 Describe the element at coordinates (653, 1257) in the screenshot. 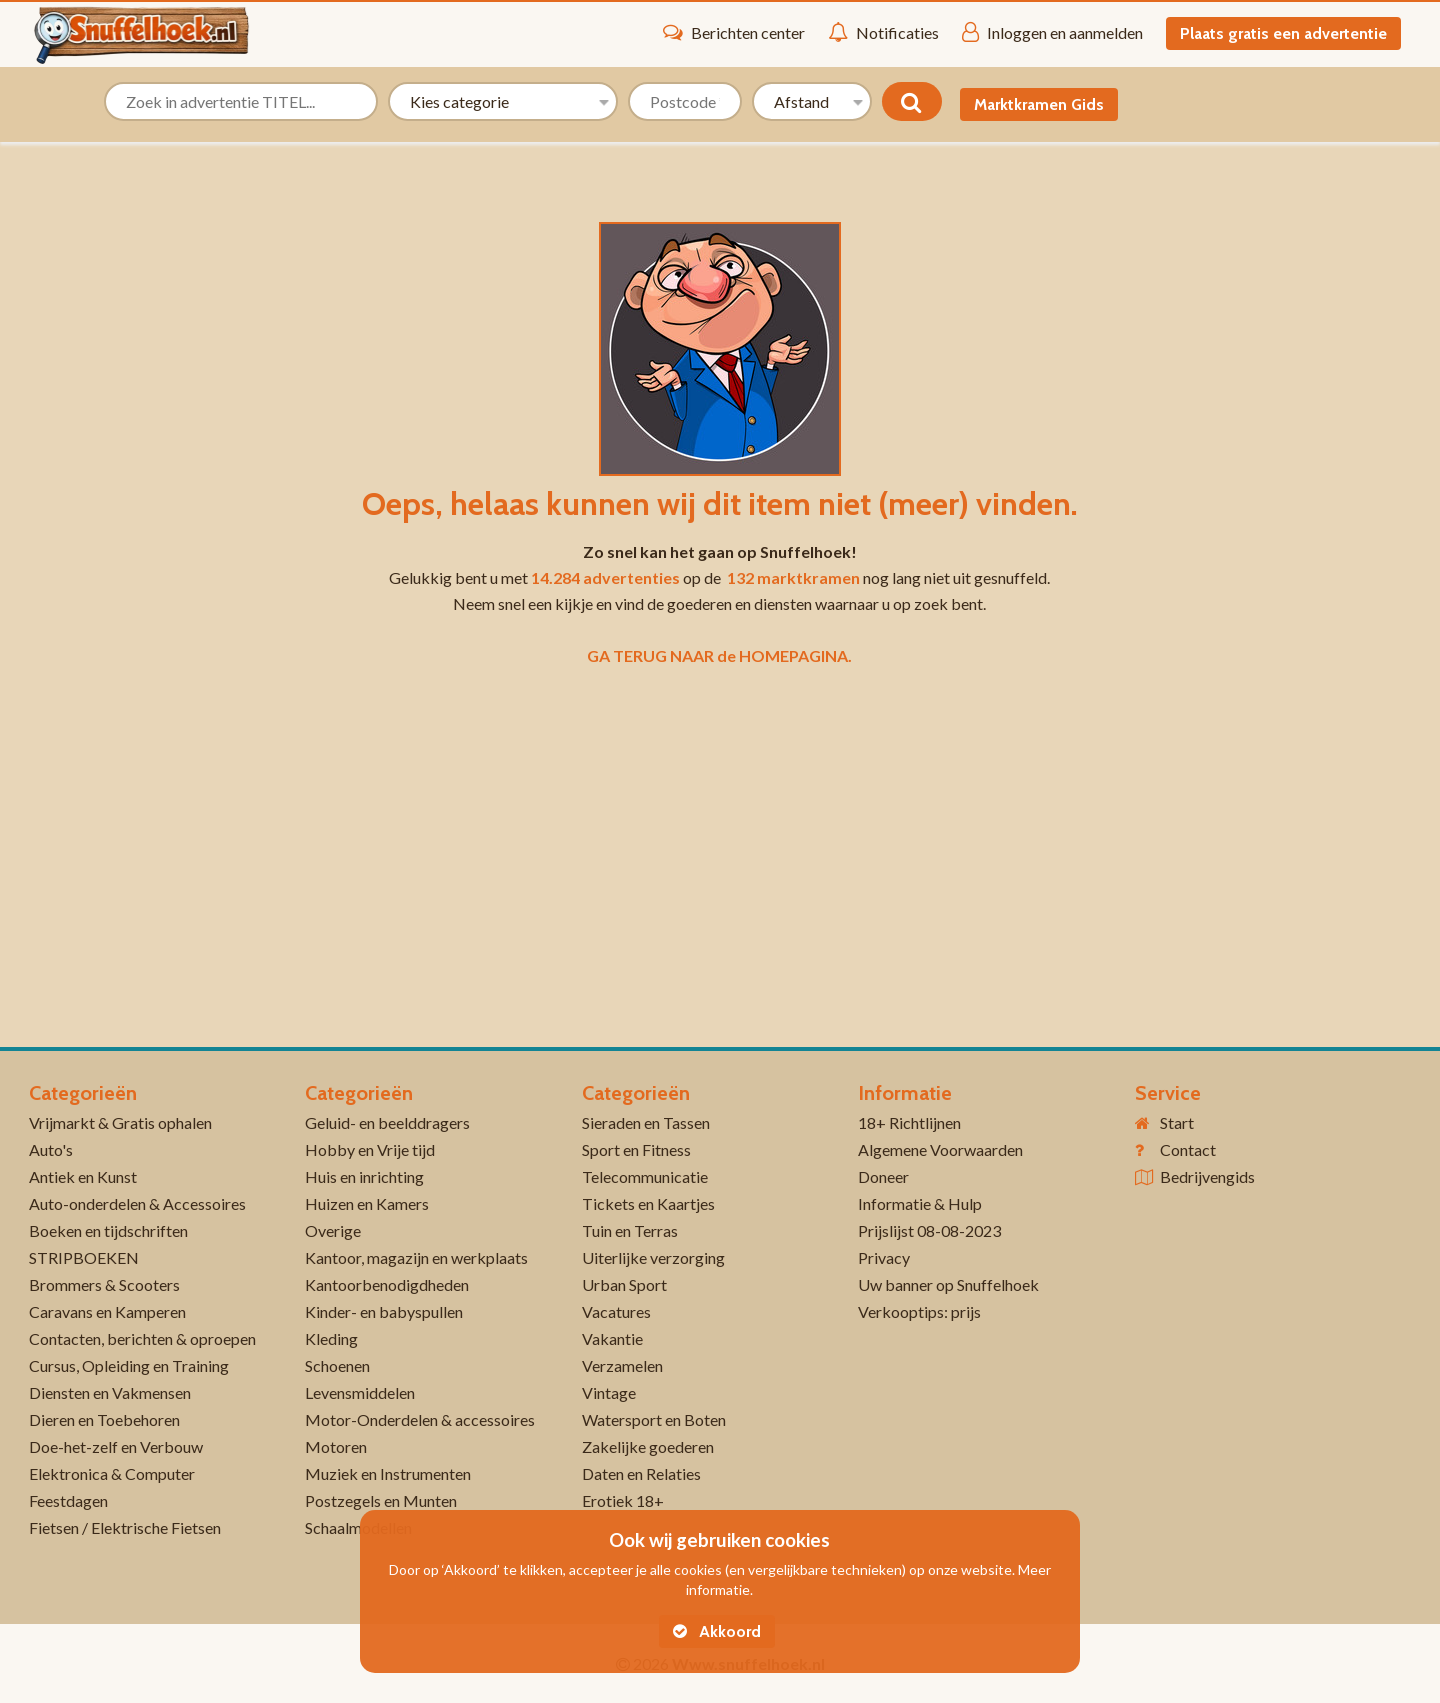

I see `Uiterlijke verzorging` at that location.